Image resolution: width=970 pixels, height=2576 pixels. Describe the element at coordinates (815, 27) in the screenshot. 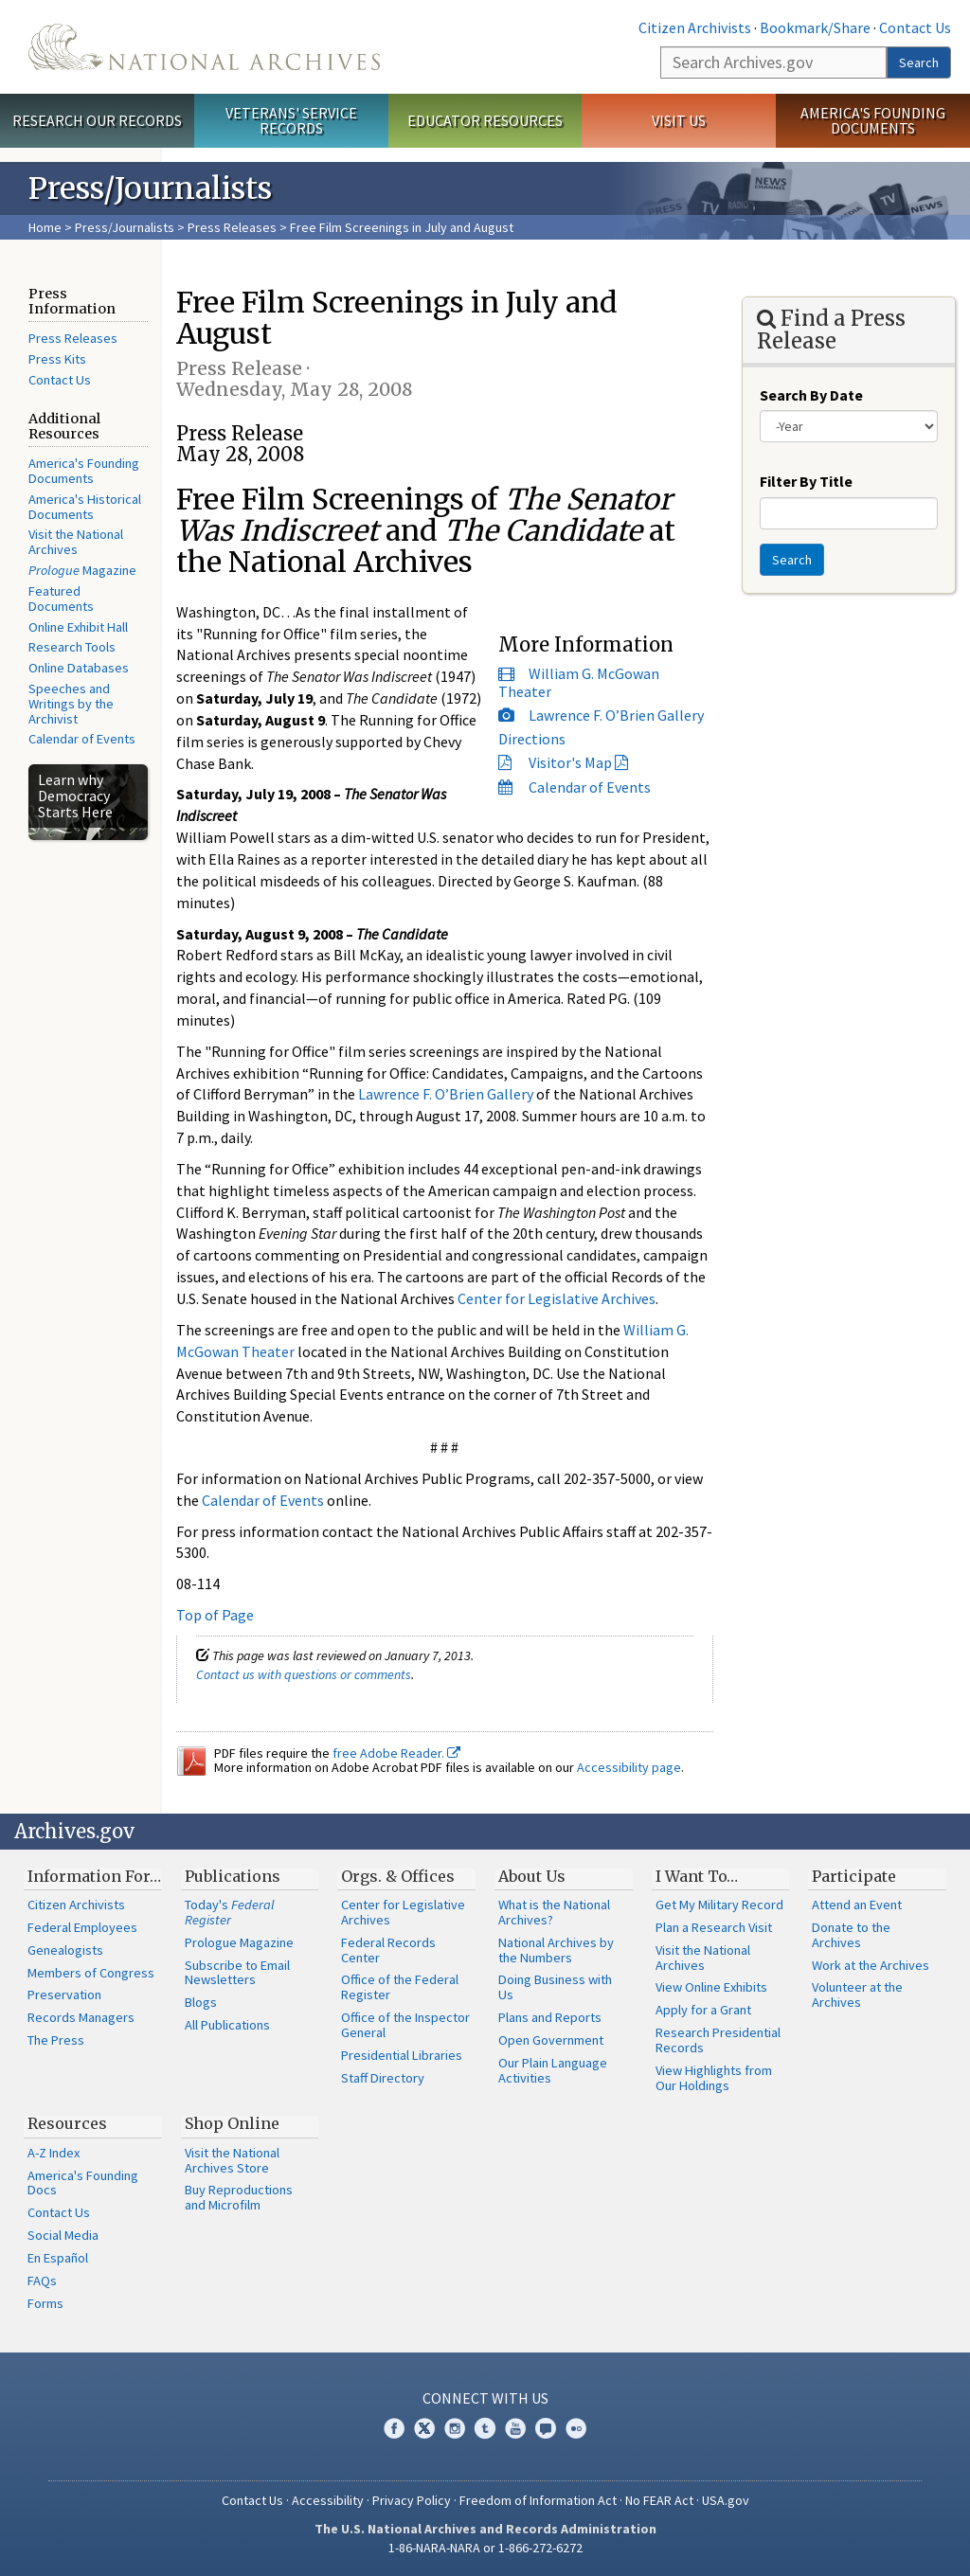

I see `Bookmark/Share` at that location.